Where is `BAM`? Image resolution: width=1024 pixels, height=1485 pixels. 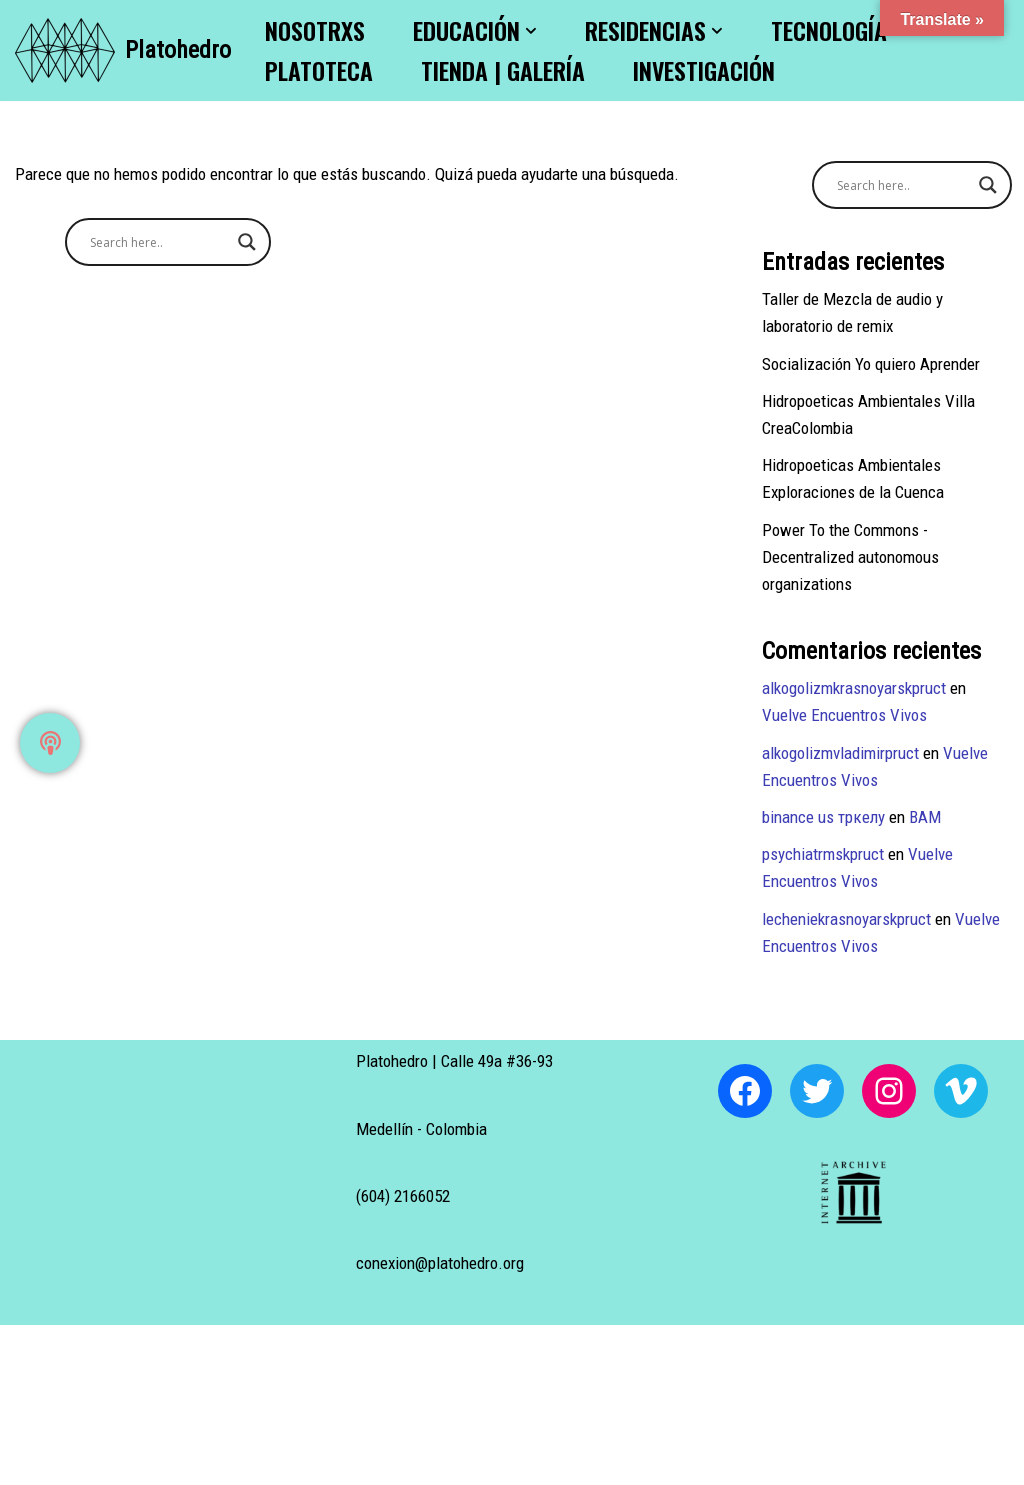
BAM is located at coordinates (925, 817).